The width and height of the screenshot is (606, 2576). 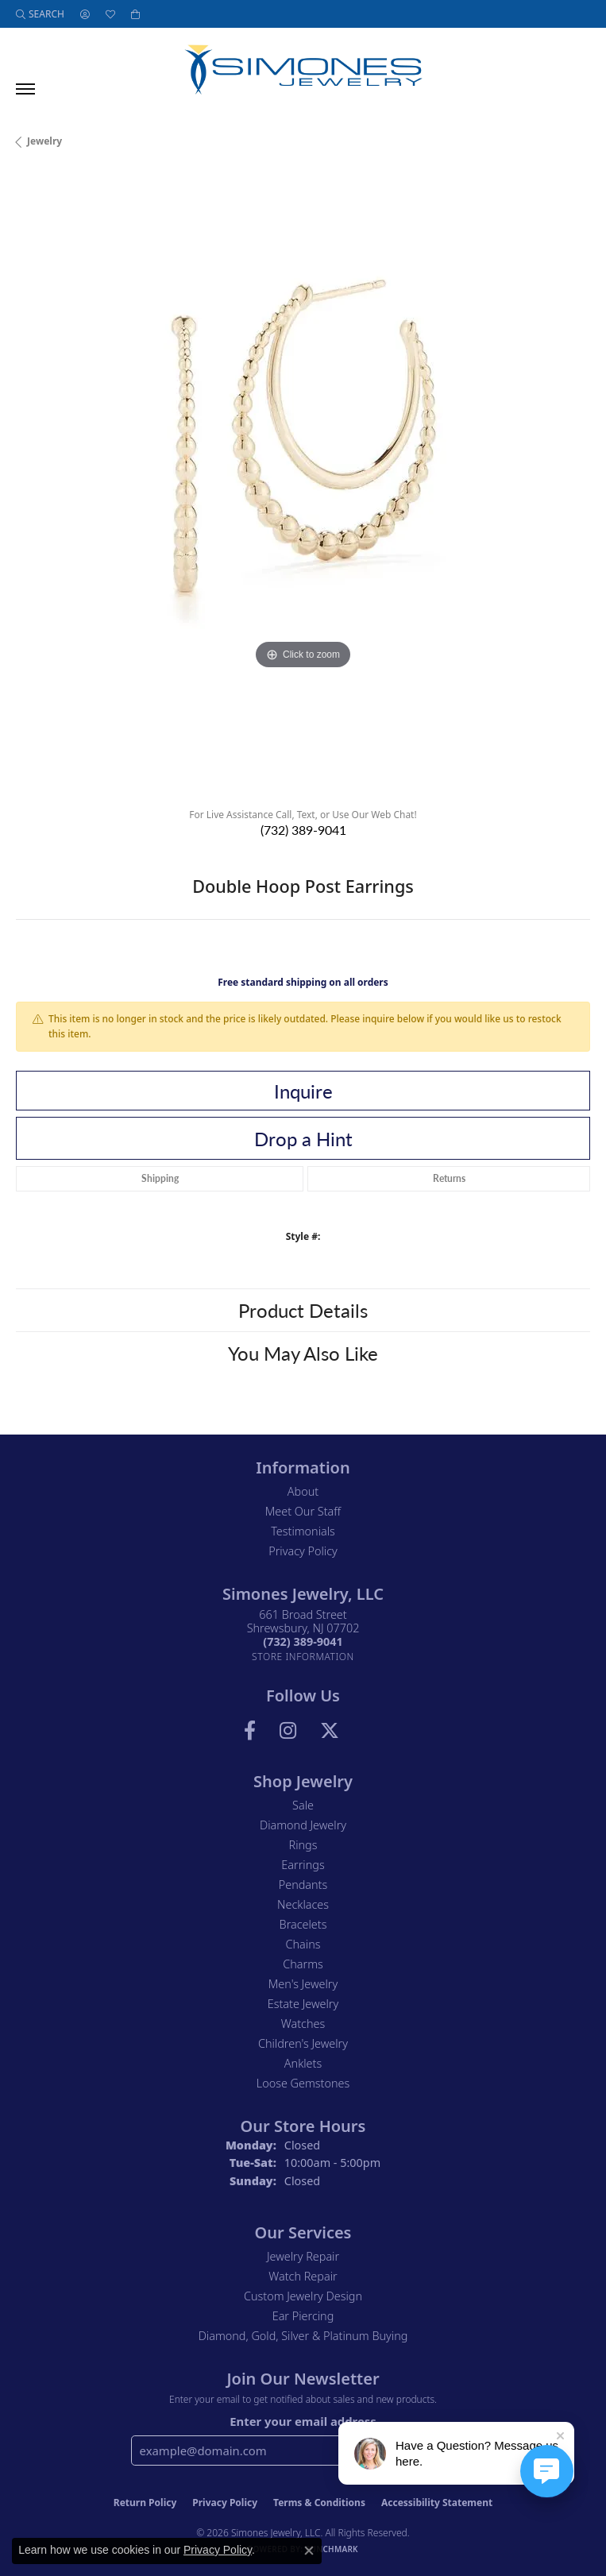 What do you see at coordinates (40, 14) in the screenshot?
I see `[button]` at bounding box center [40, 14].